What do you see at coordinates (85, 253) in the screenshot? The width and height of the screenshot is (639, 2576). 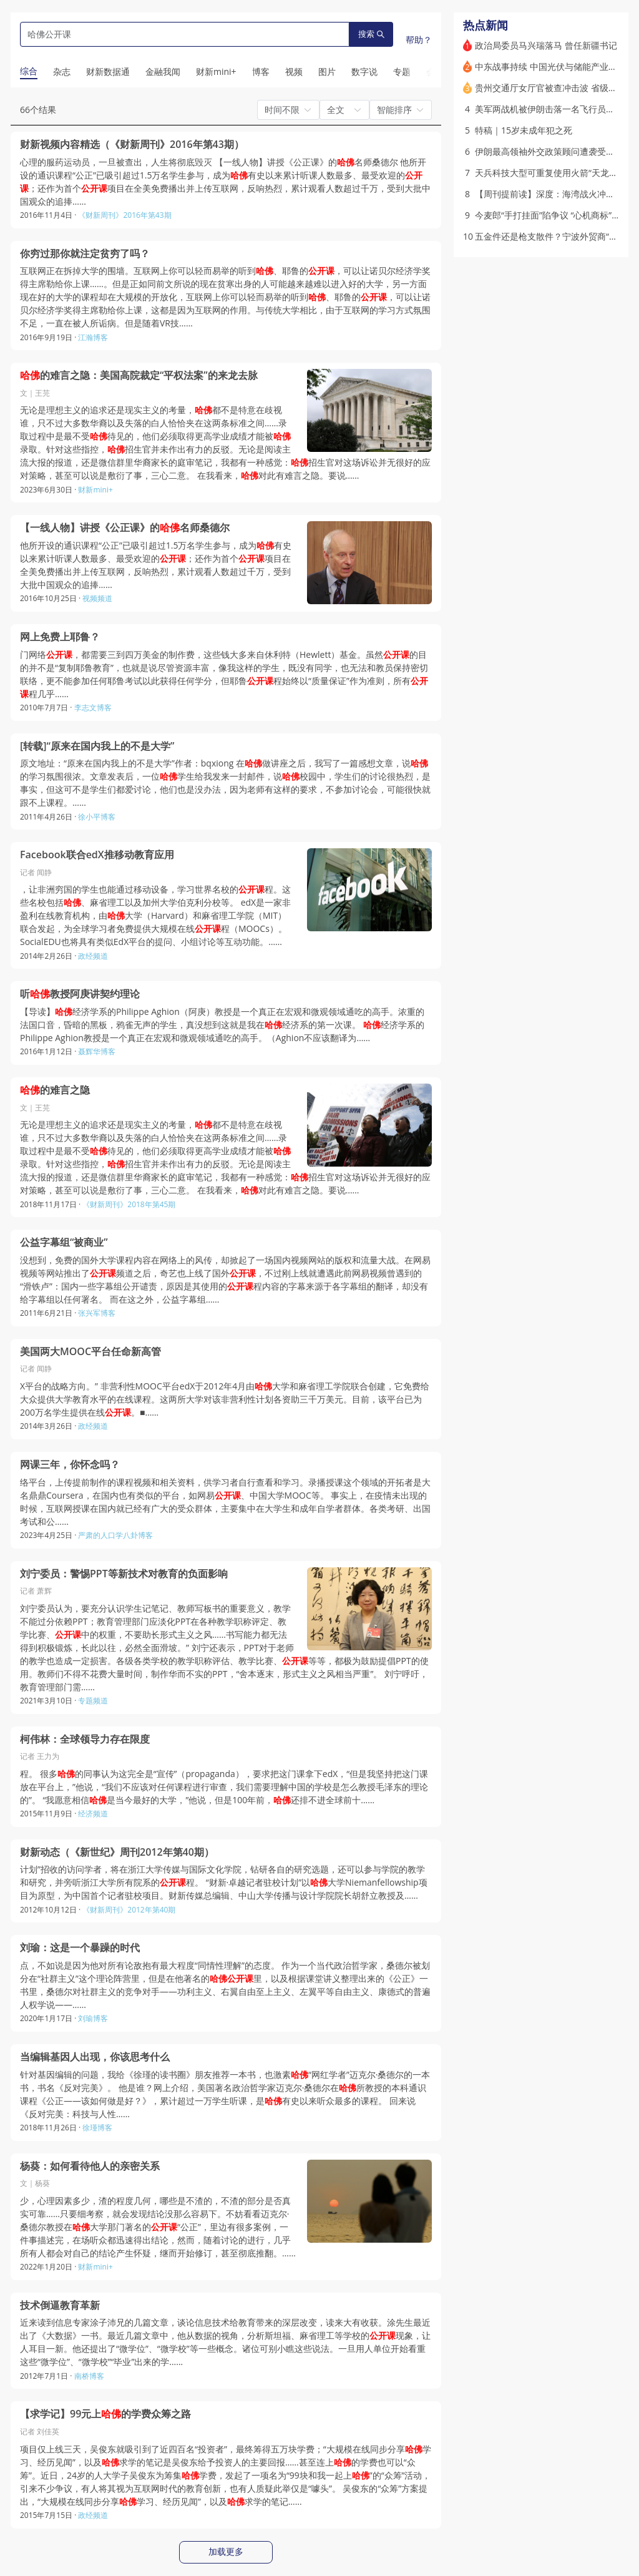 I see `你穷过那你就注定贫穷了吗？` at bounding box center [85, 253].